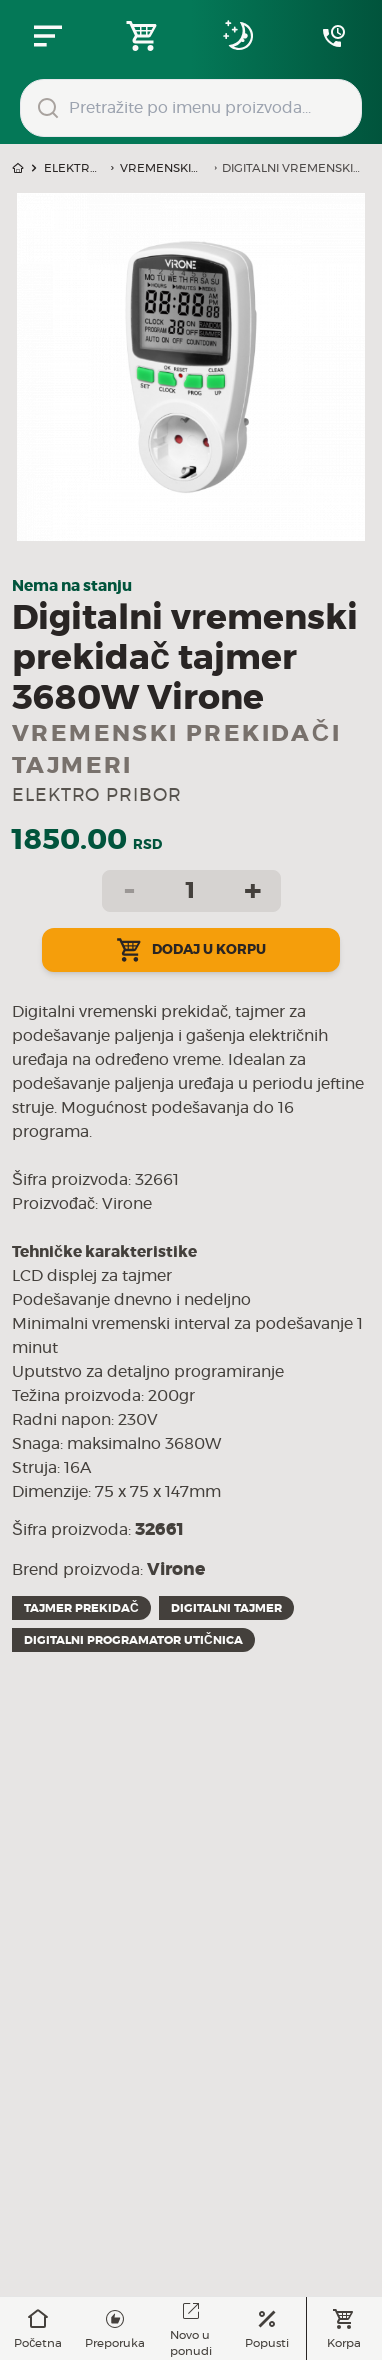 The width and height of the screenshot is (382, 2360). Describe the element at coordinates (191, 950) in the screenshot. I see `Dodaj u korpu` at that location.